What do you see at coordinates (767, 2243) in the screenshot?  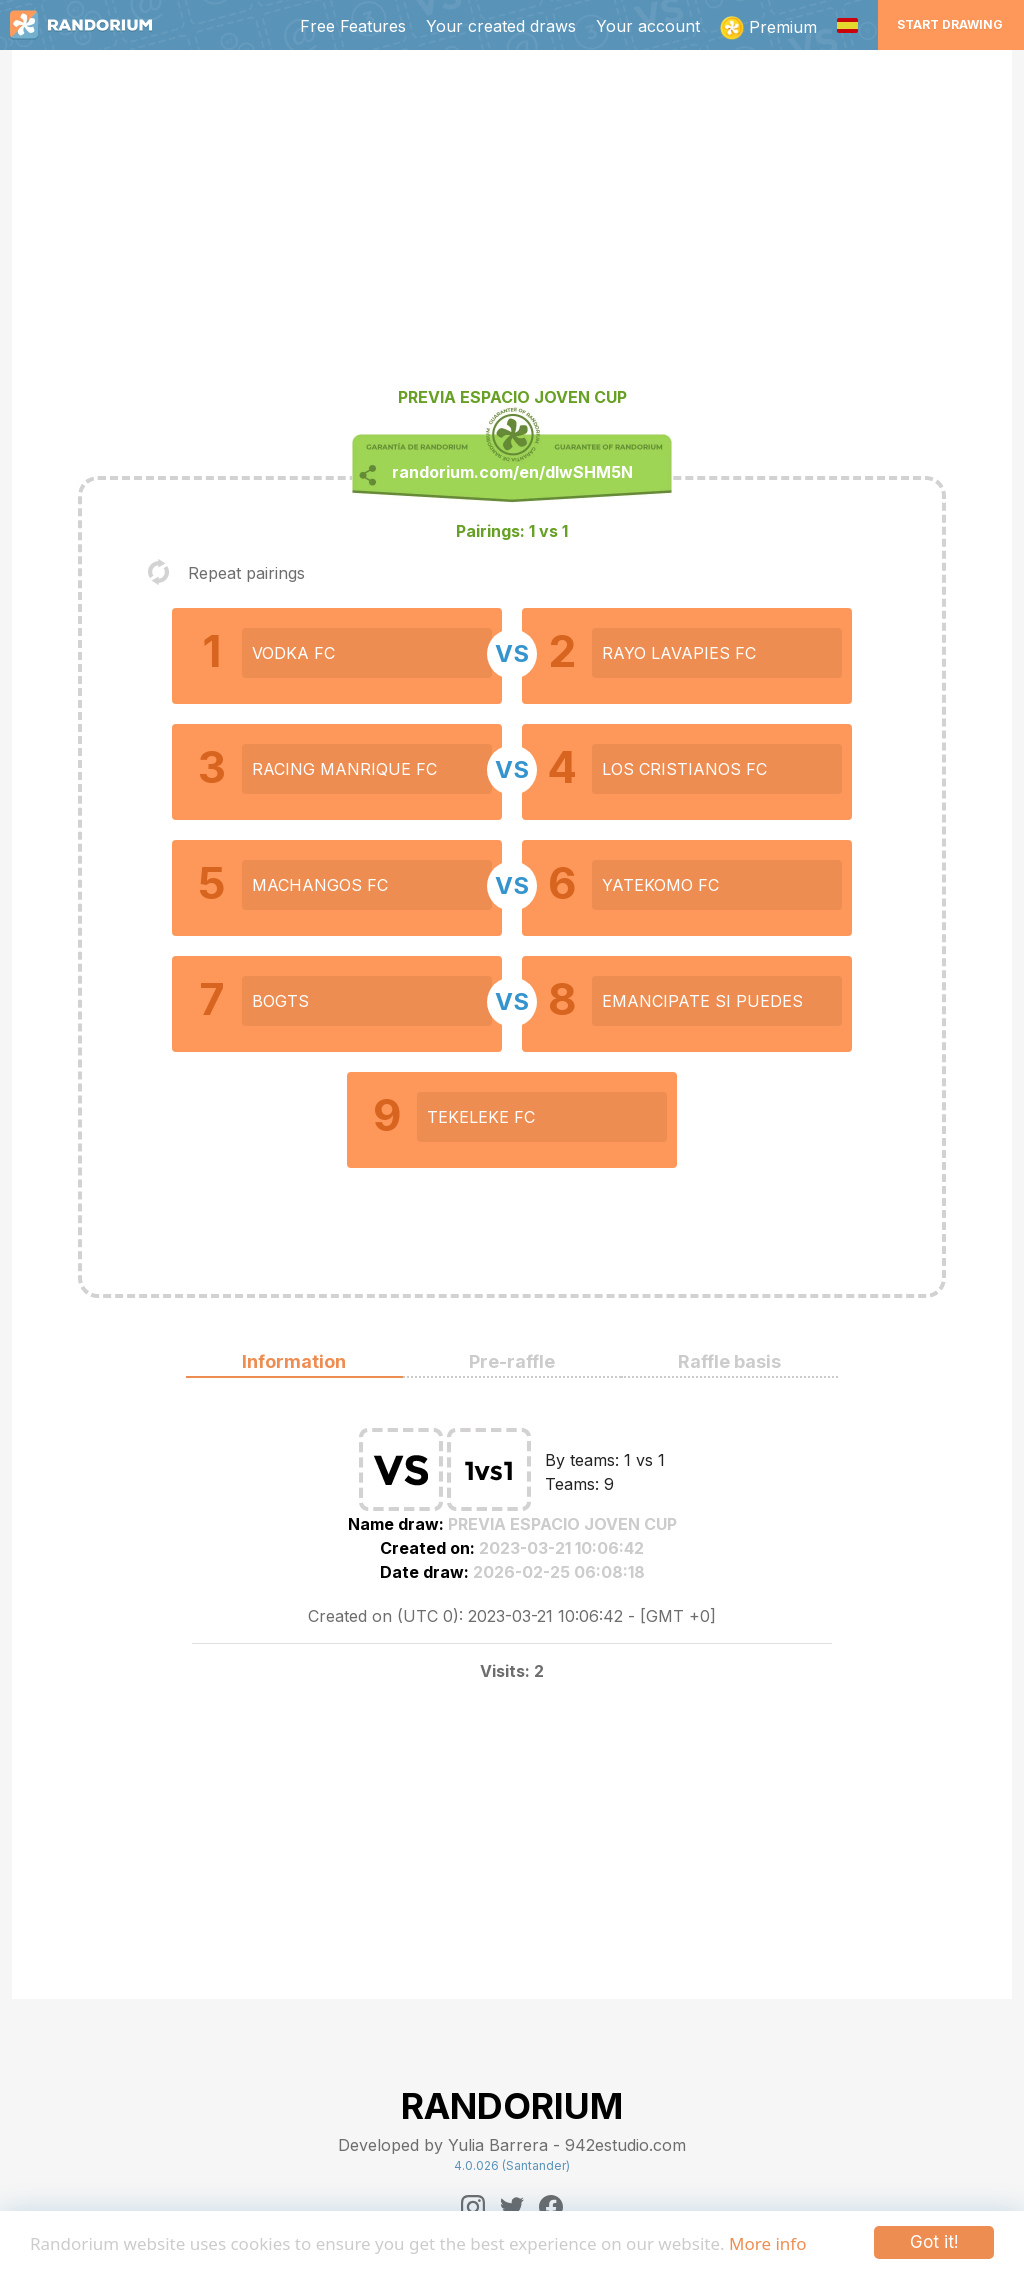 I see `More info` at bounding box center [767, 2243].